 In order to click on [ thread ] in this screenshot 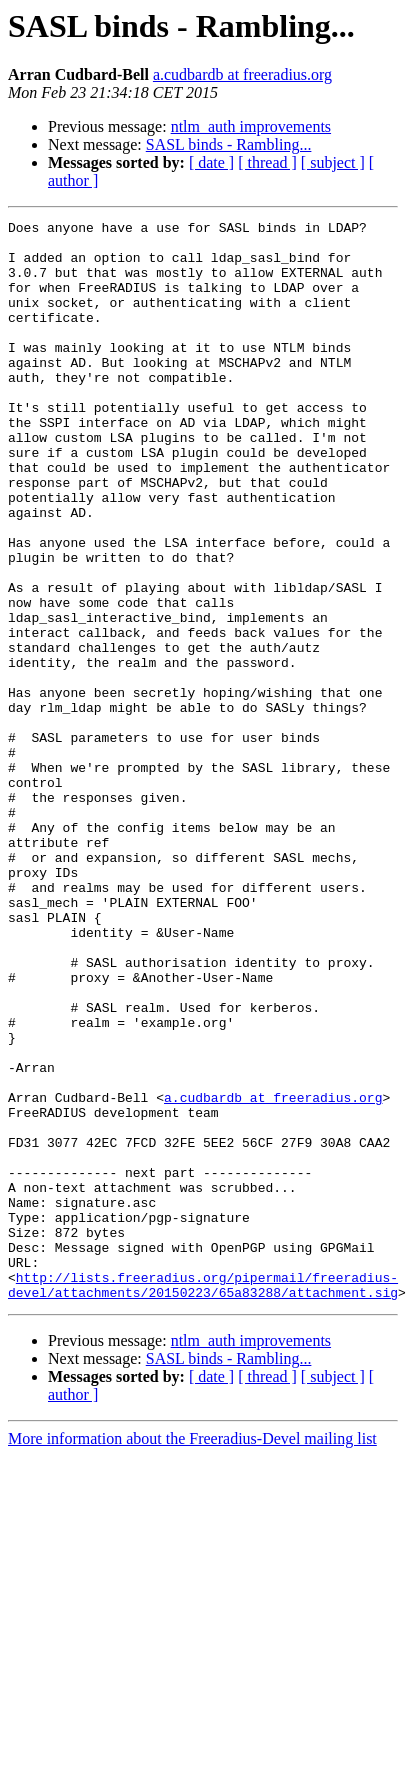, I will do `click(267, 162)`.